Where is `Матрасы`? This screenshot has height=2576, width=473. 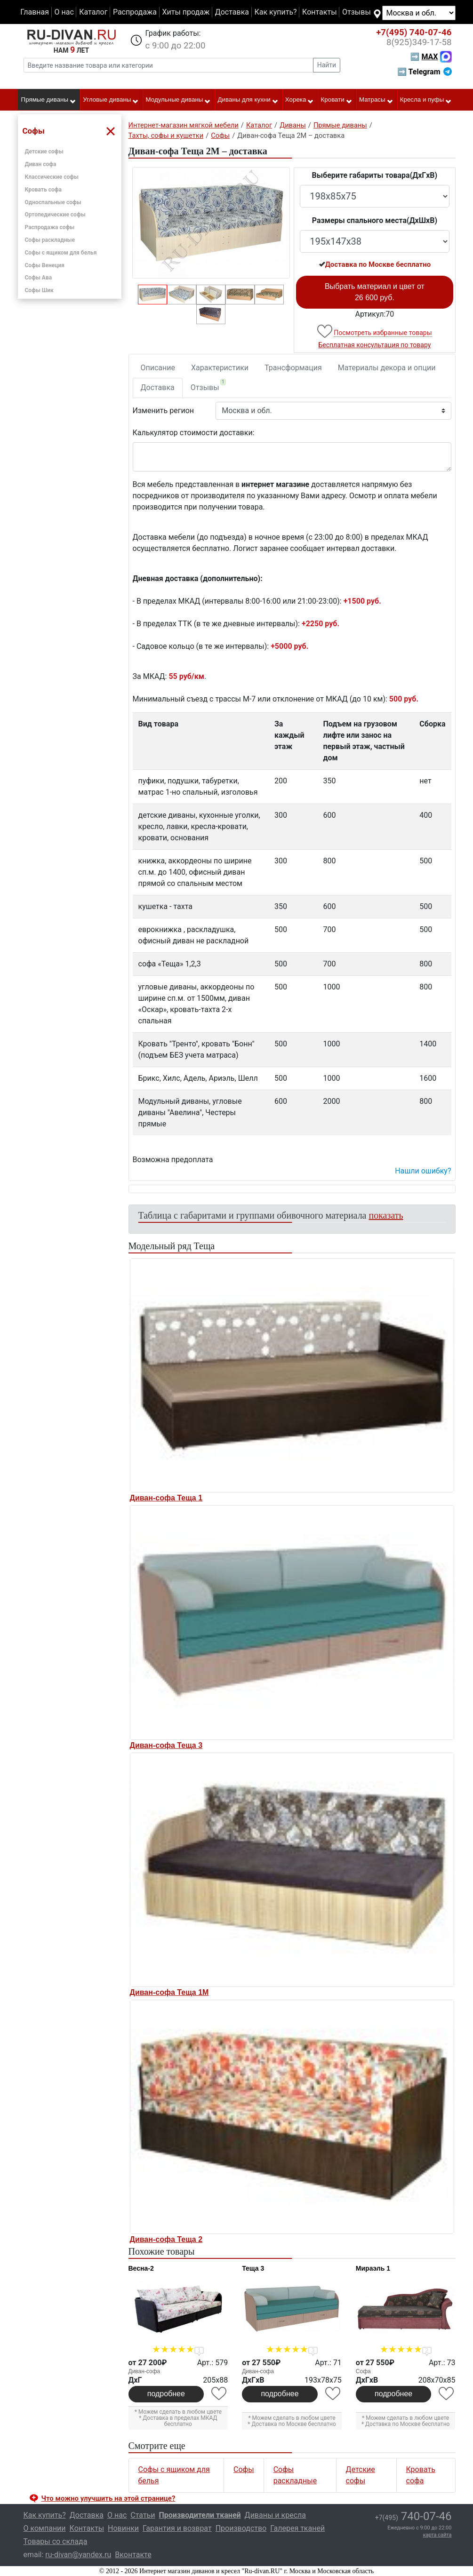 Матрасы is located at coordinates (376, 100).